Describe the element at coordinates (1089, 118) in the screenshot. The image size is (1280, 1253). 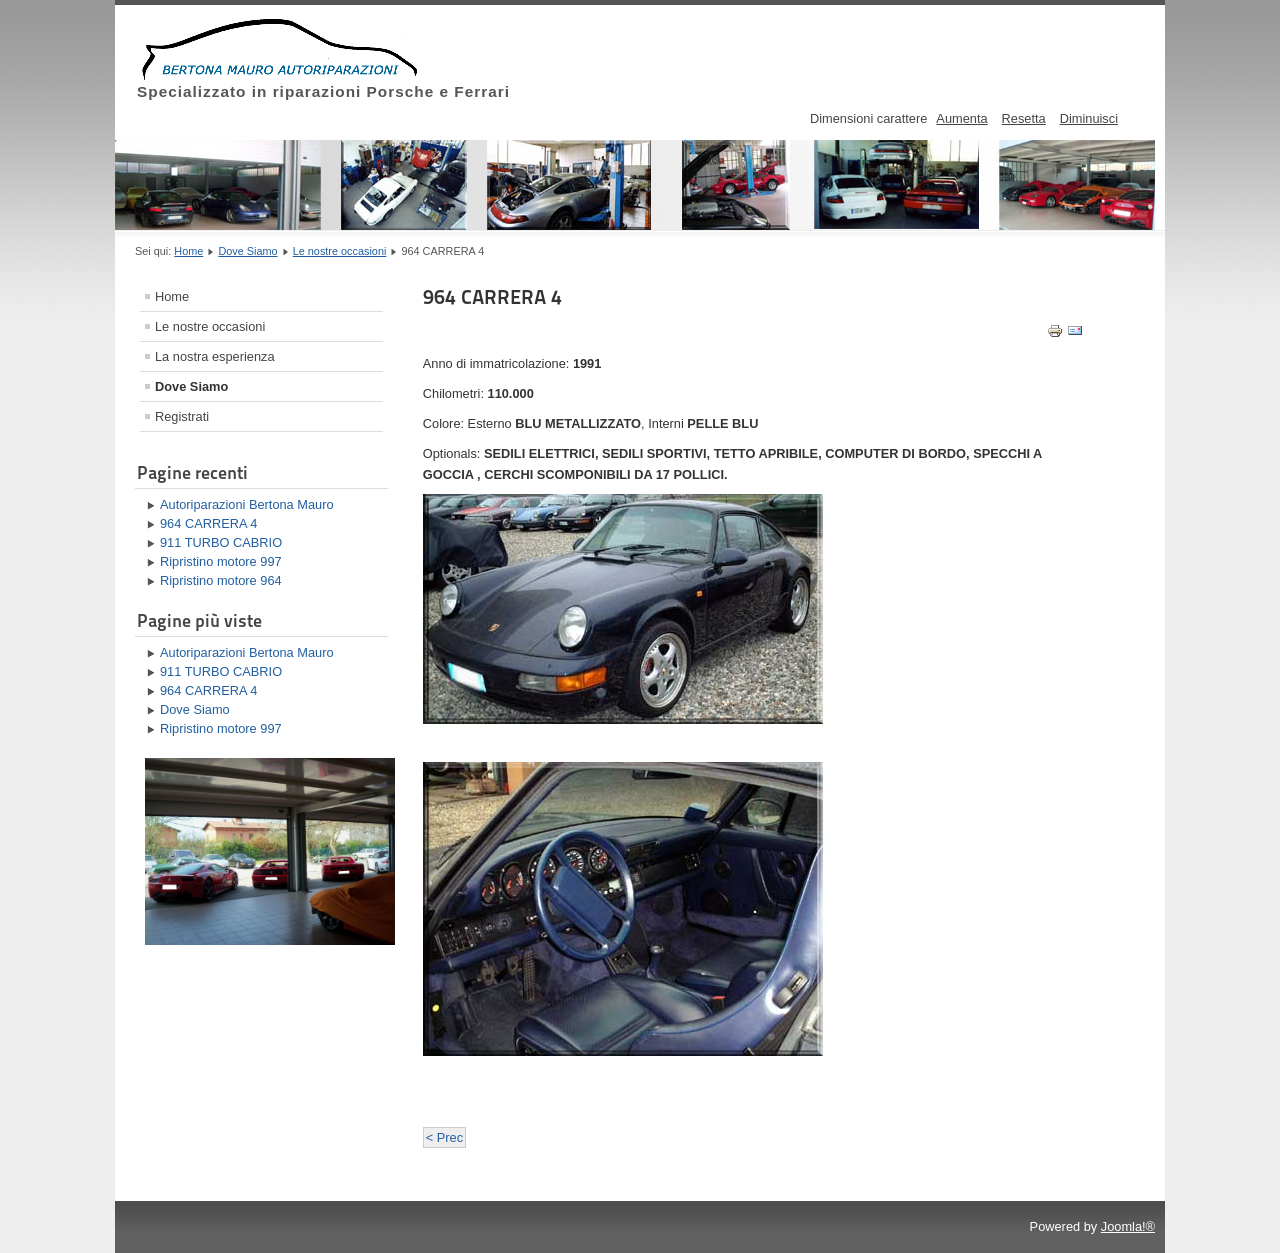
I see `Diminuisci` at that location.